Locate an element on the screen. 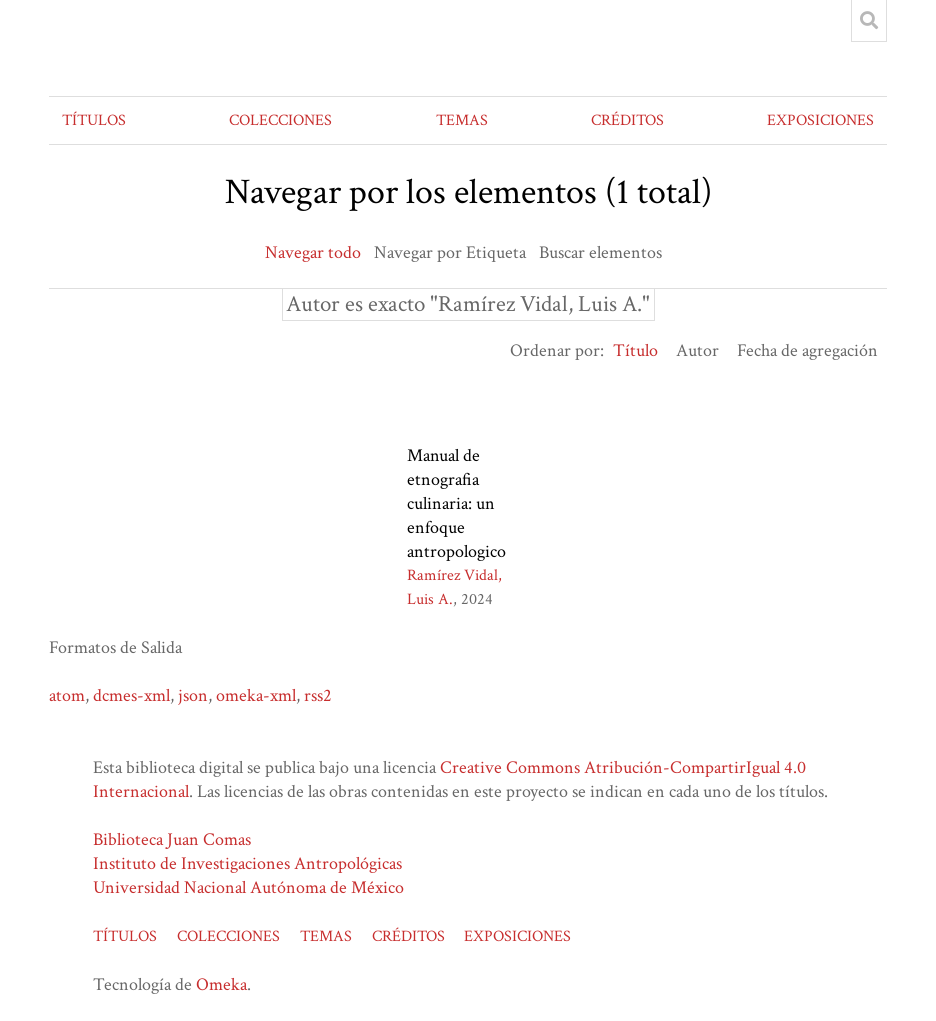  Omeka is located at coordinates (221, 984).